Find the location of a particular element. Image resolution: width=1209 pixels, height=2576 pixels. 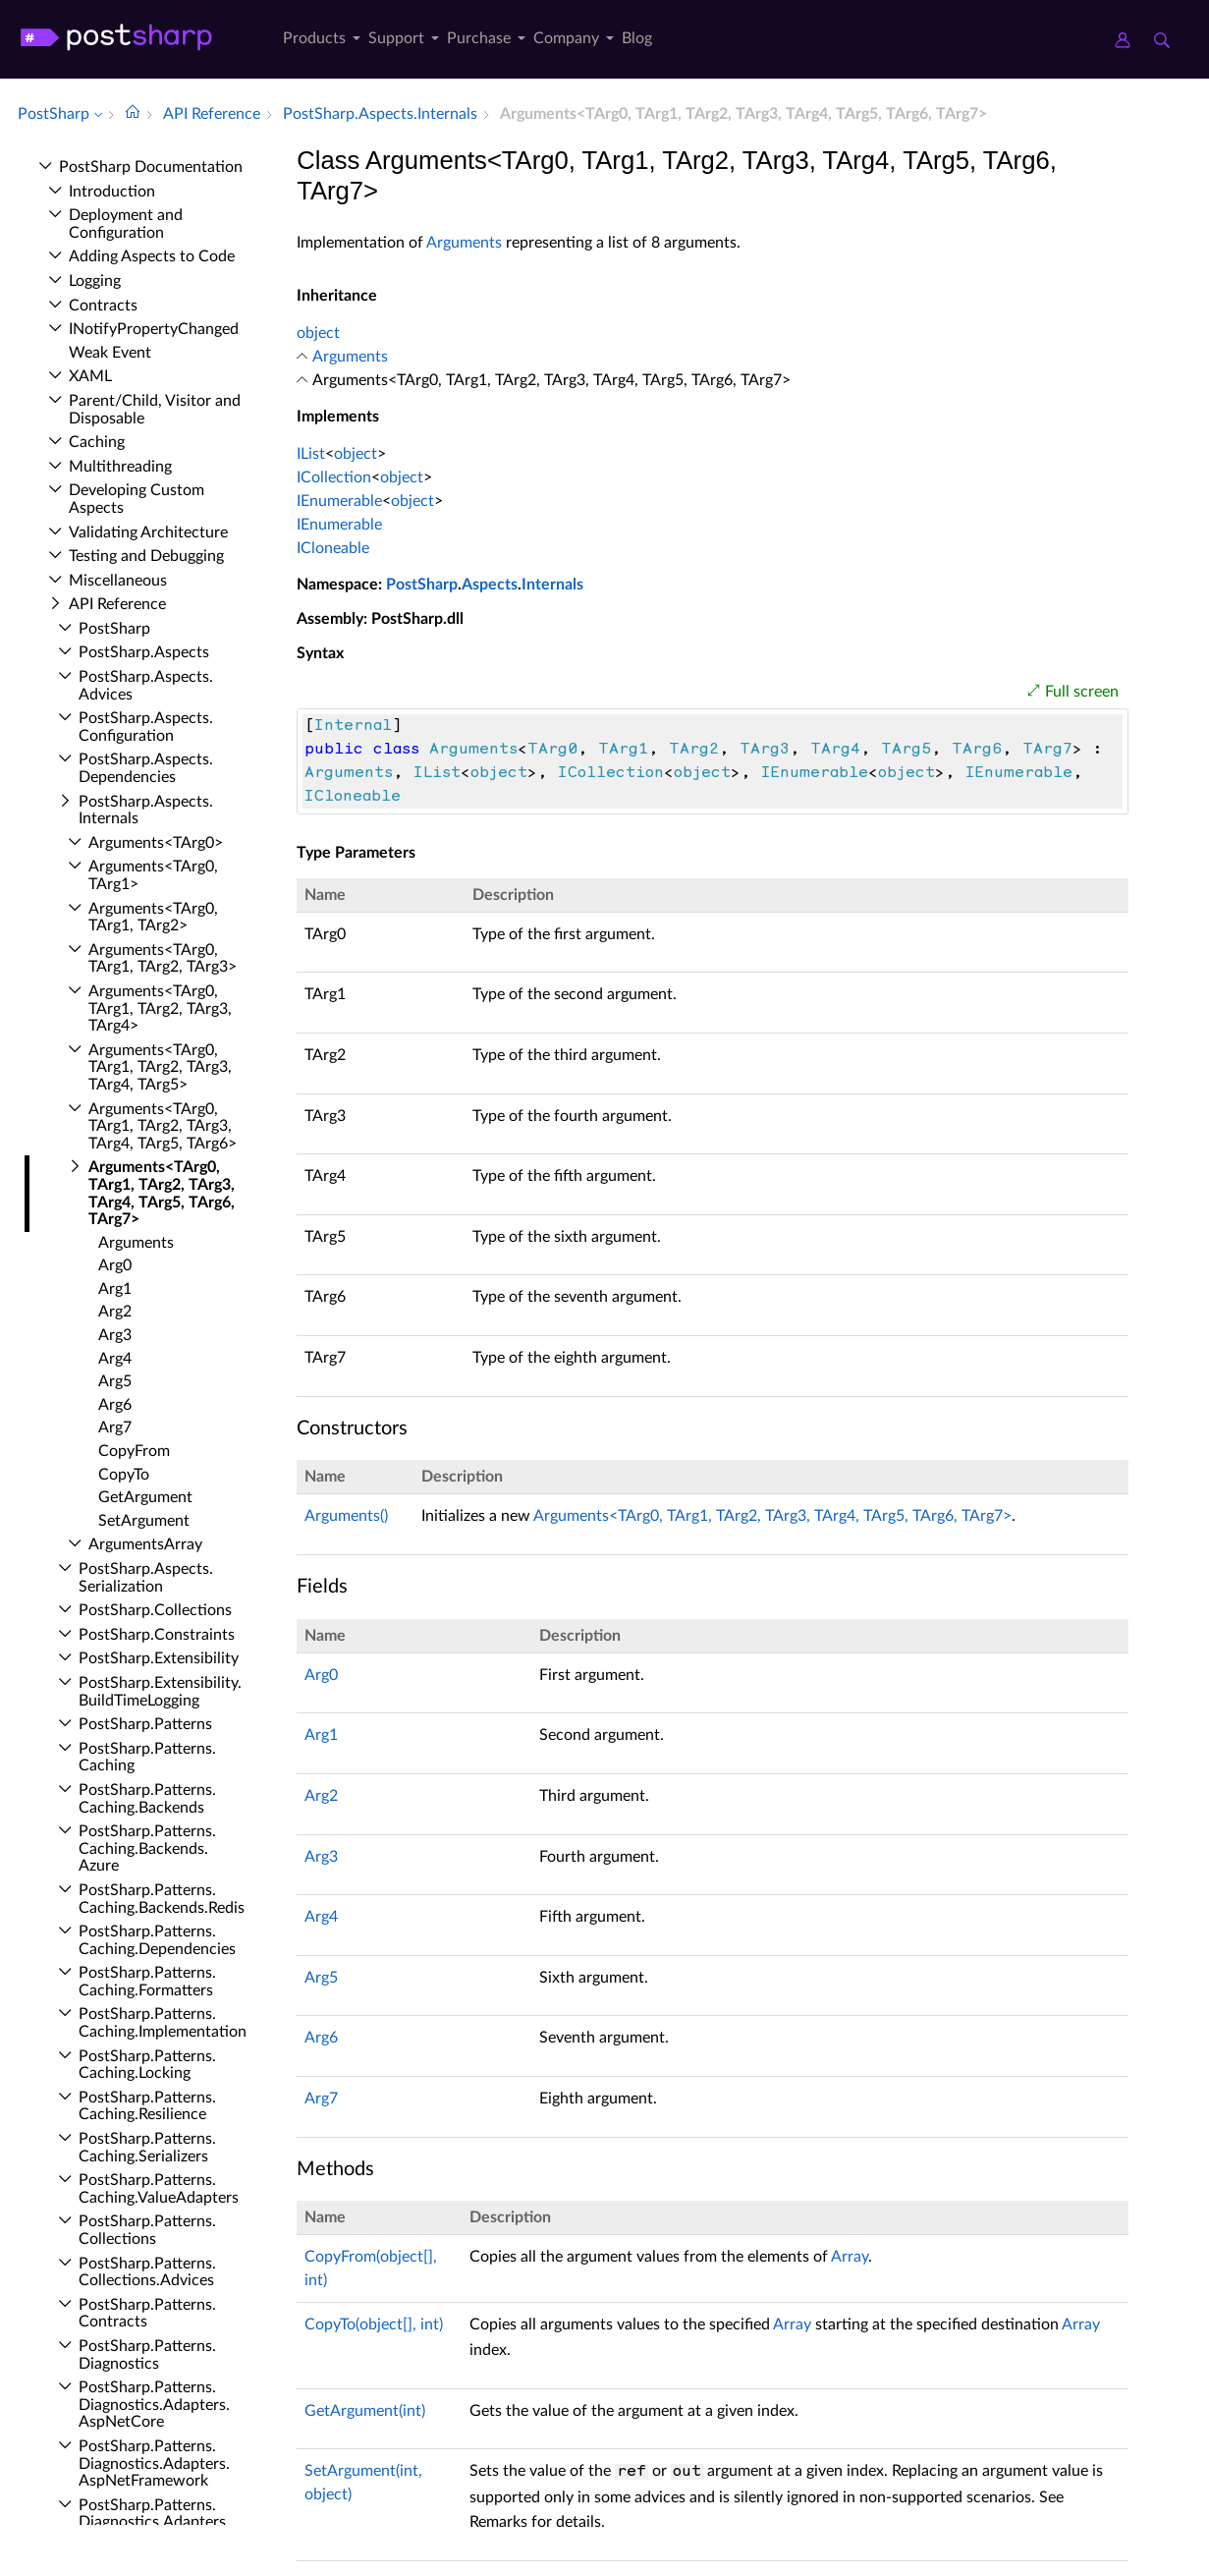

ICloneable is located at coordinates (333, 548).